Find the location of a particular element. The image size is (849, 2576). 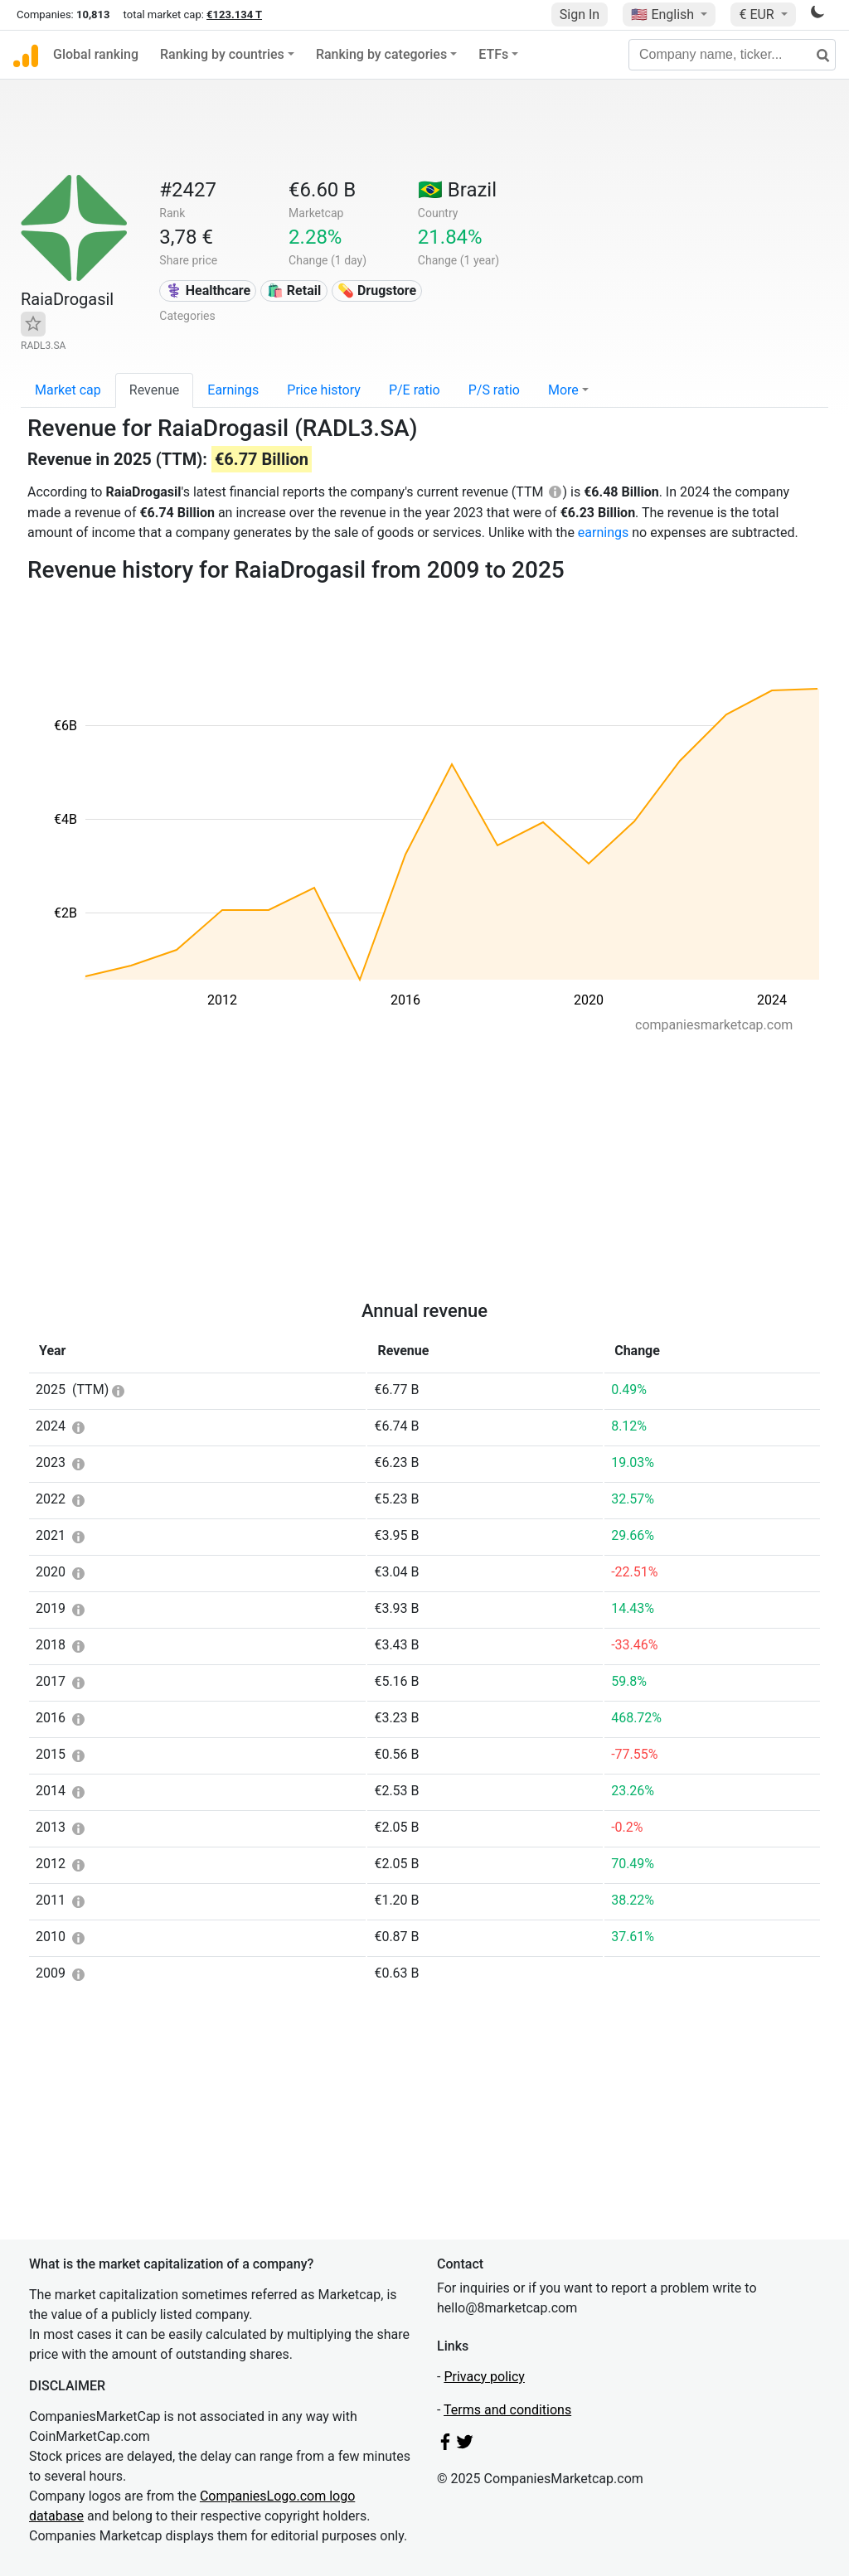

P/E ratio is located at coordinates (414, 390).